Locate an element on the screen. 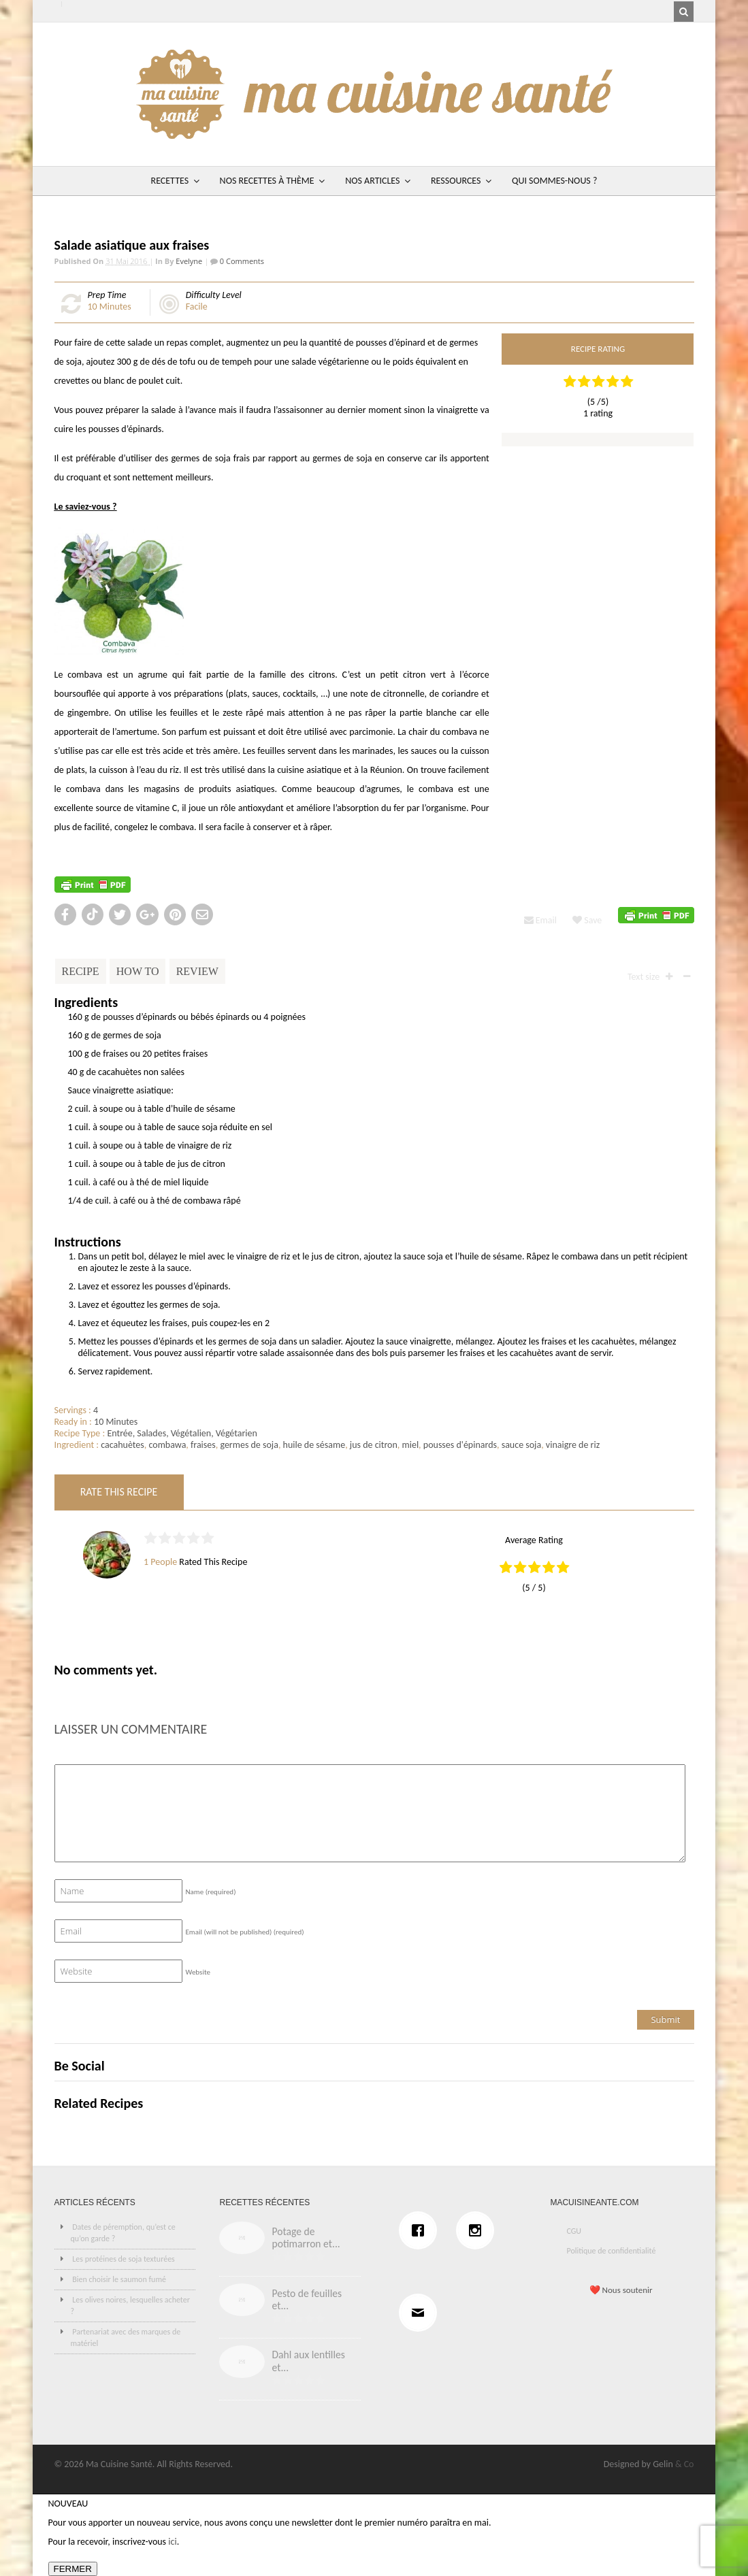  fraises is located at coordinates (203, 1445).